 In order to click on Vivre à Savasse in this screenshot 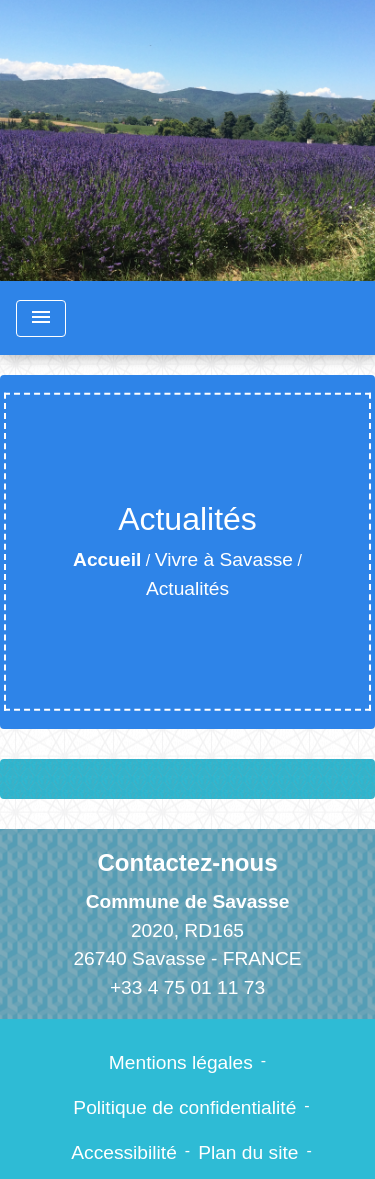, I will do `click(224, 559)`.